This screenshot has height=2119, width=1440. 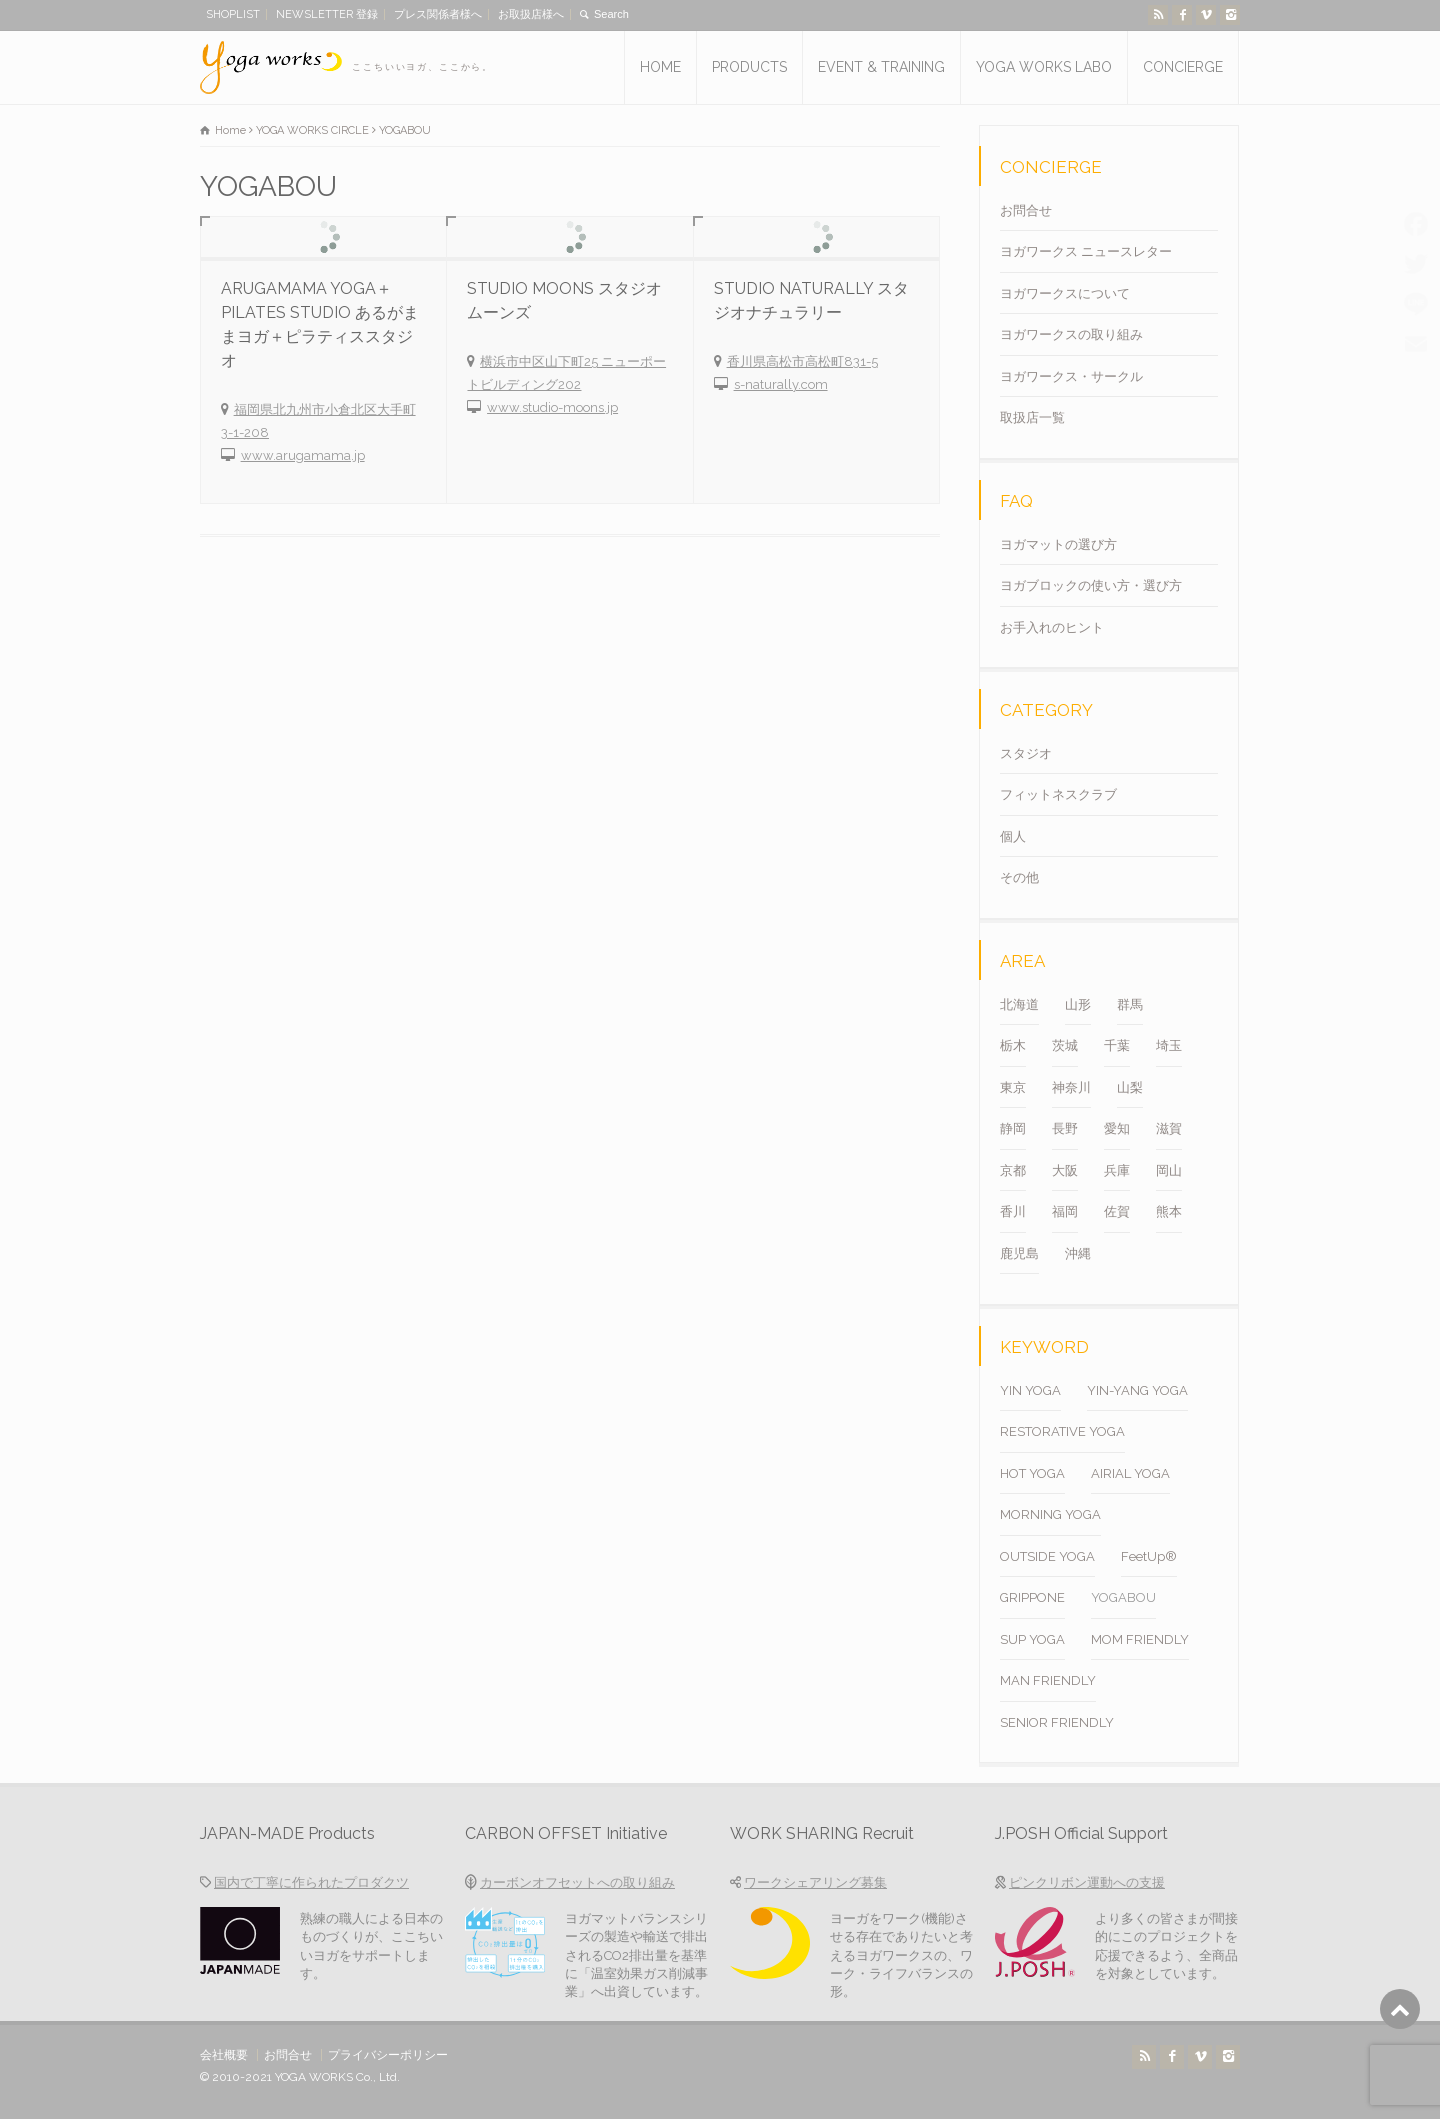 I want to click on PRODUCTS, so click(x=749, y=67).